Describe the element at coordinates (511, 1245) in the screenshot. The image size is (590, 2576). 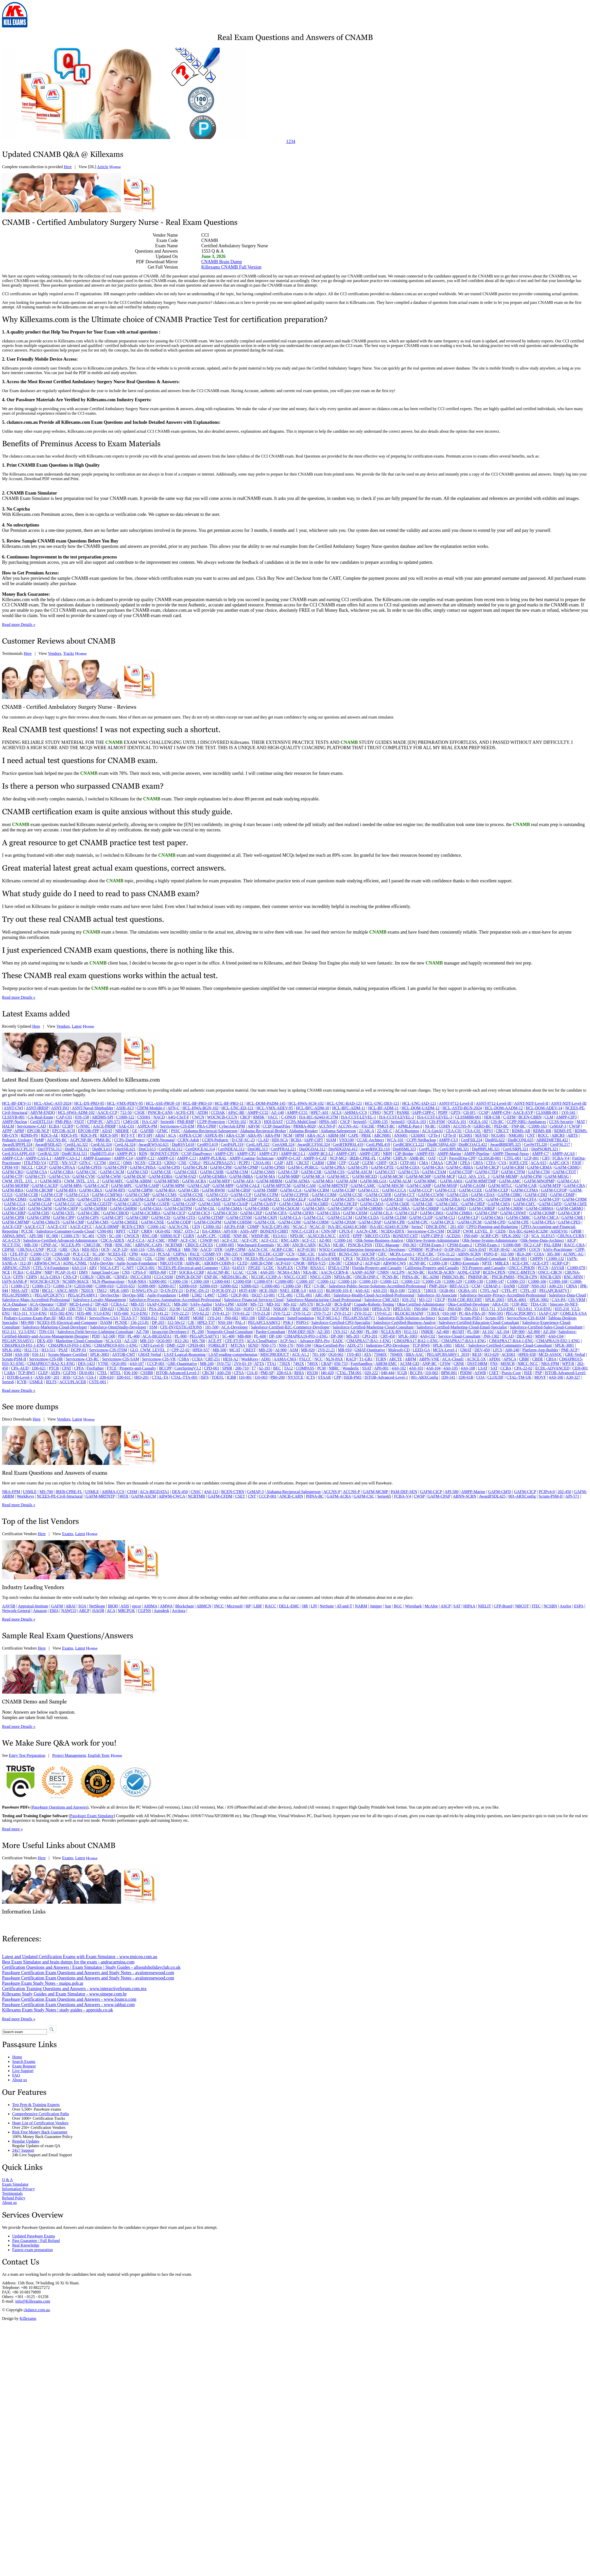
I see `S1000-008` at that location.